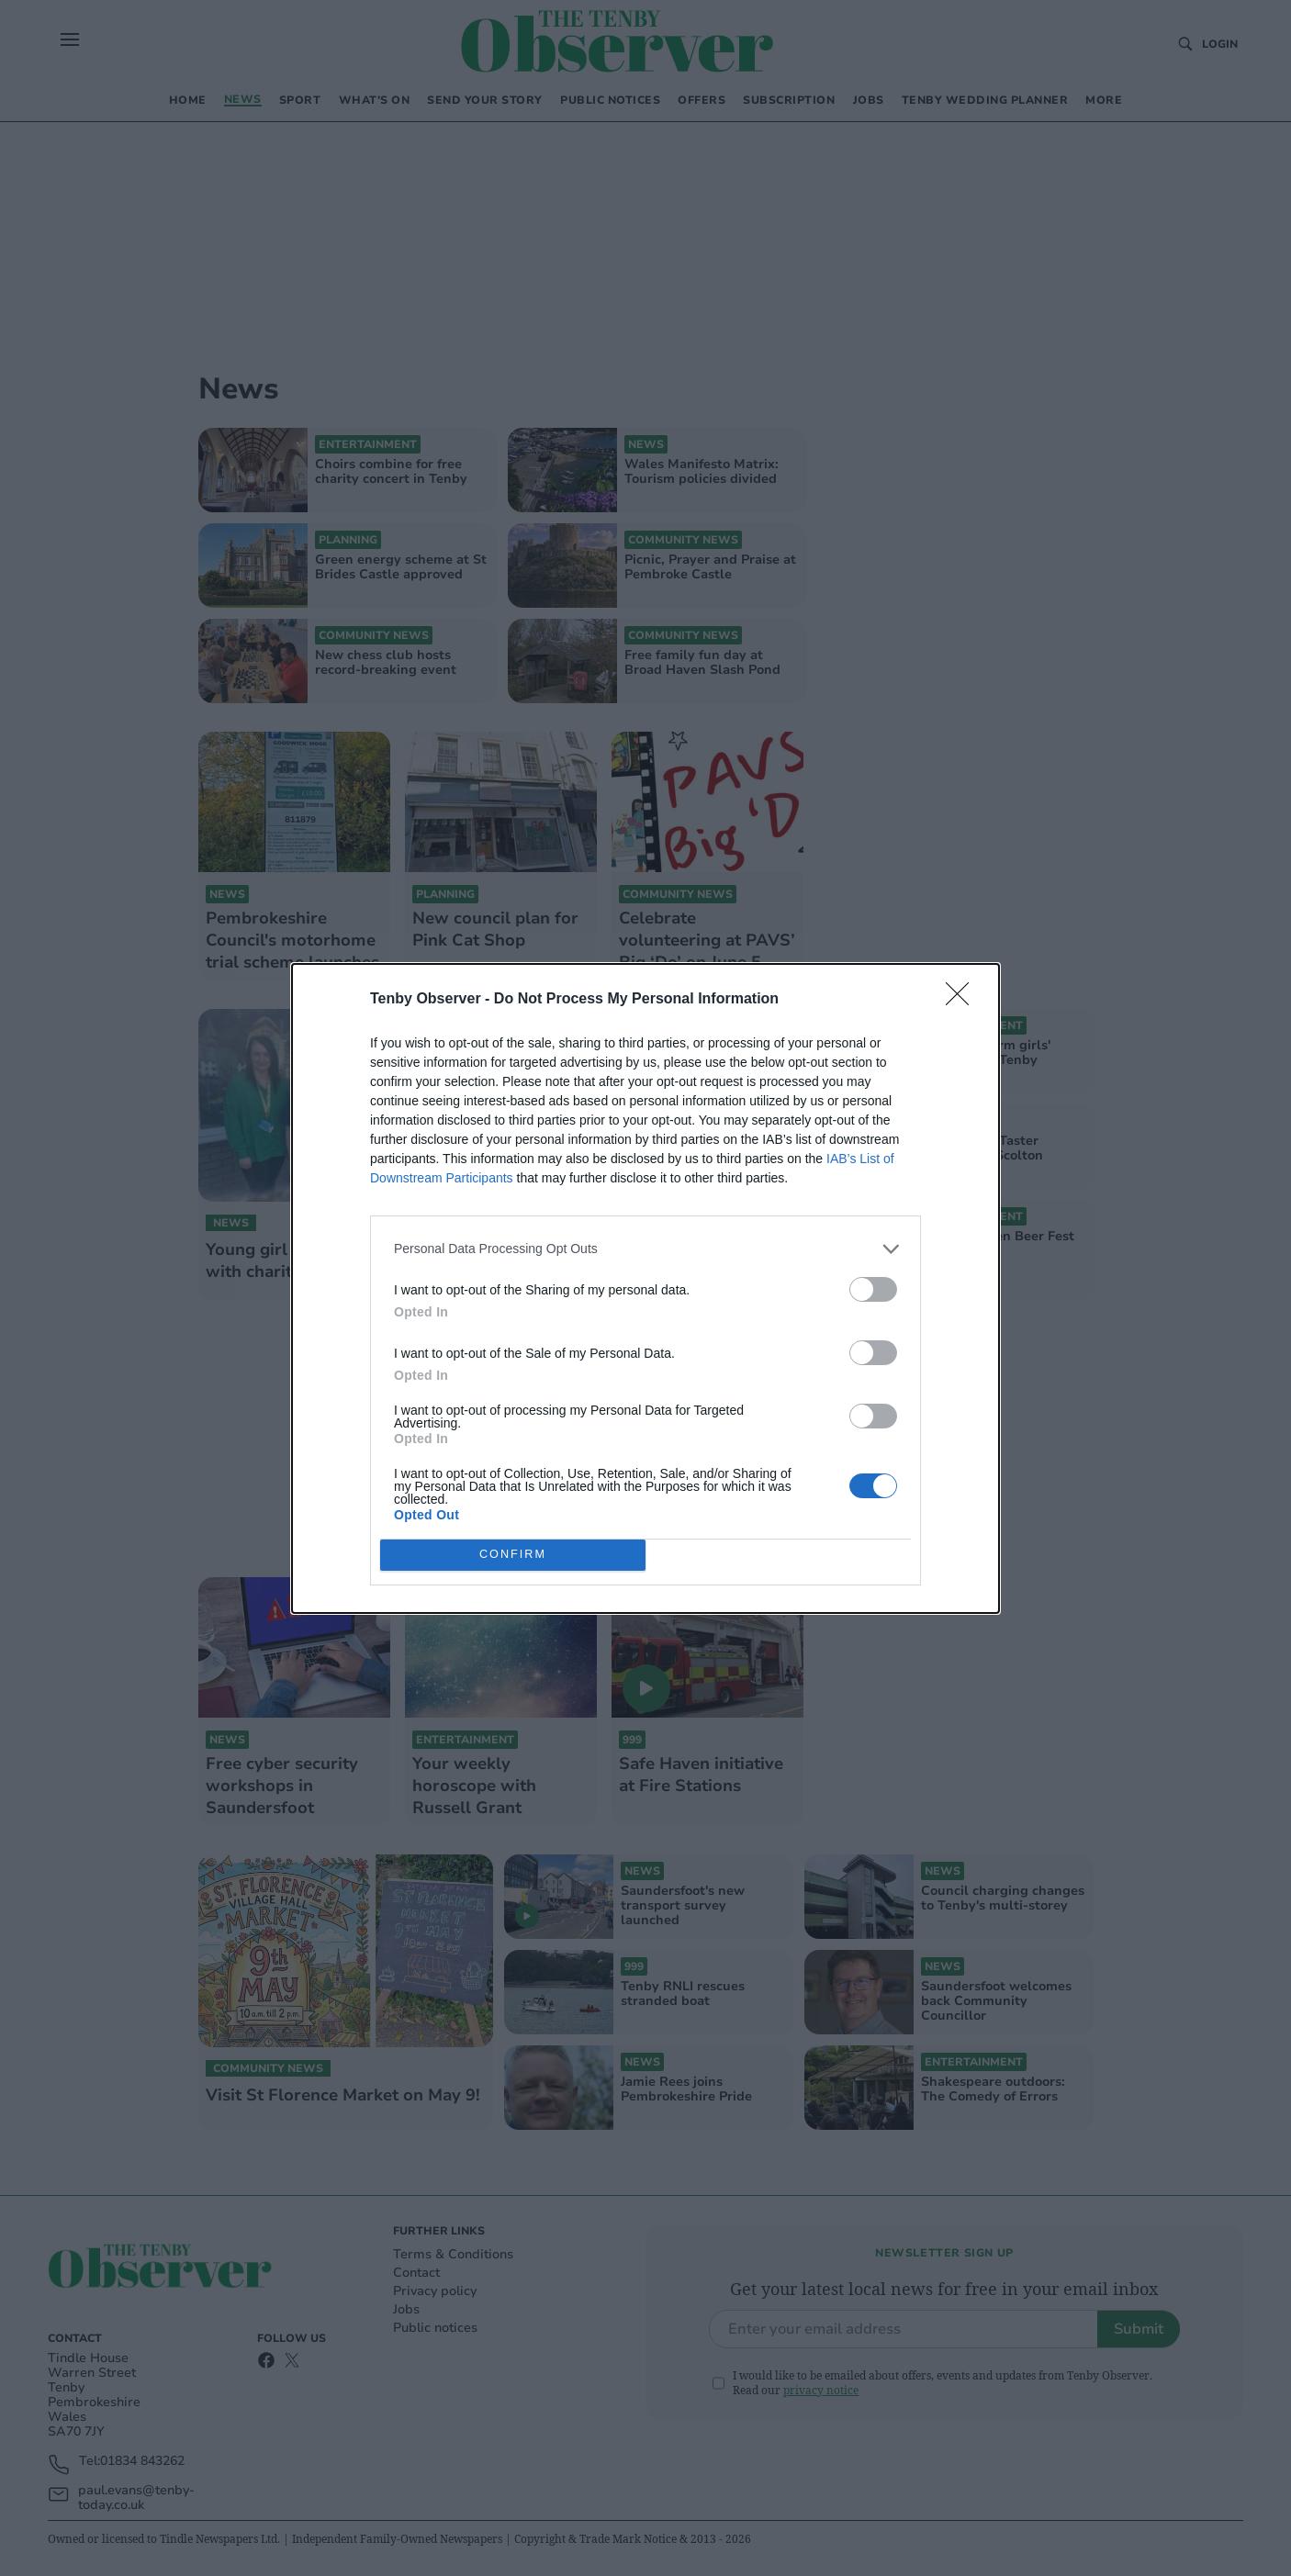 The image size is (1291, 2576). I want to click on [dialog], so click(645, 1288).